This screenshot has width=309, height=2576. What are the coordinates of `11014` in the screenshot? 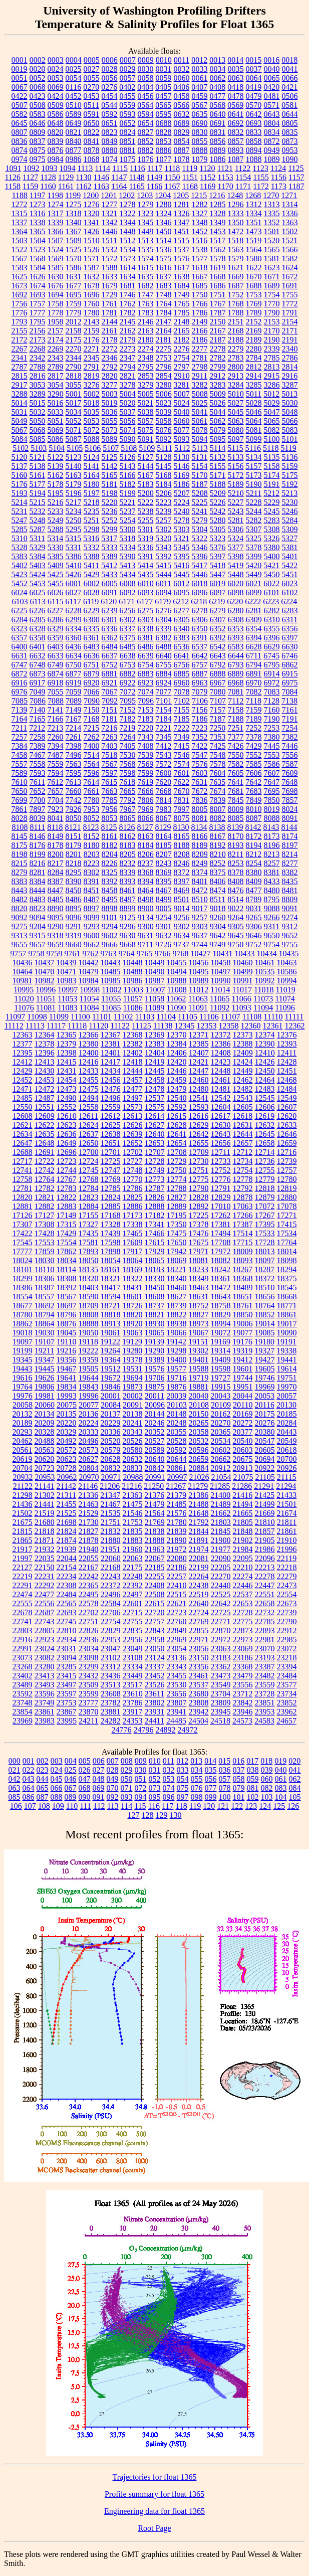 It's located at (220, 989).